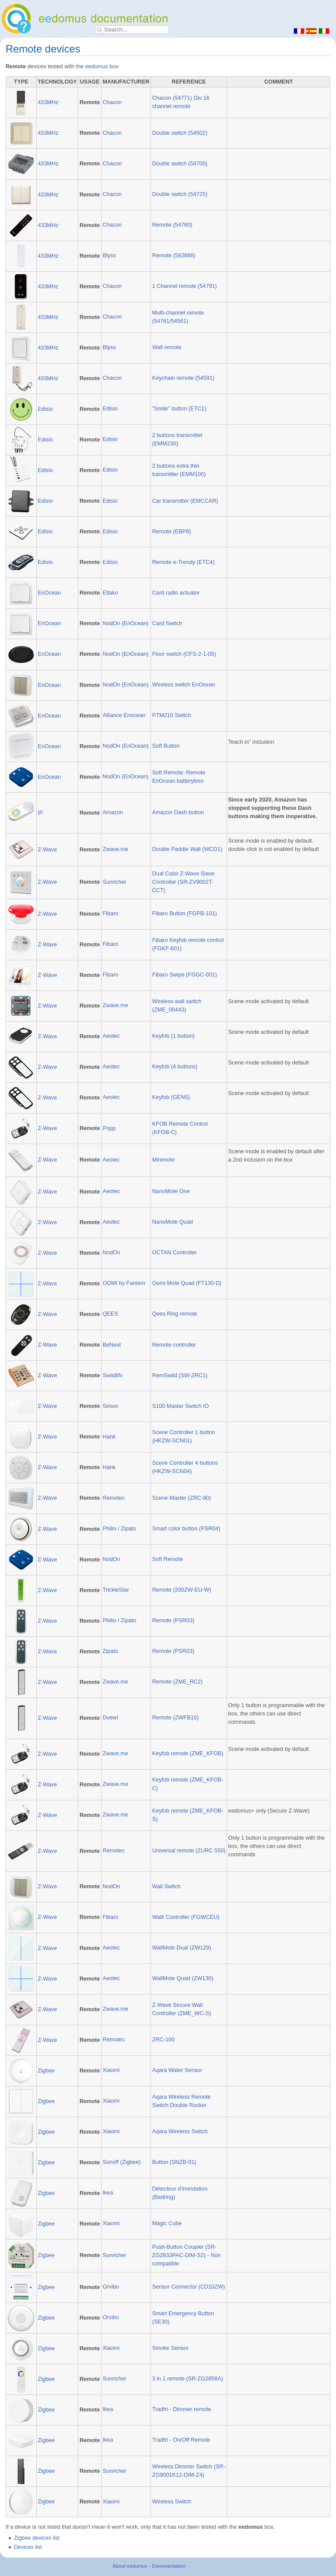 This screenshot has height=2576, width=336. What do you see at coordinates (176, 593) in the screenshot?
I see `Card radio actuator` at bounding box center [176, 593].